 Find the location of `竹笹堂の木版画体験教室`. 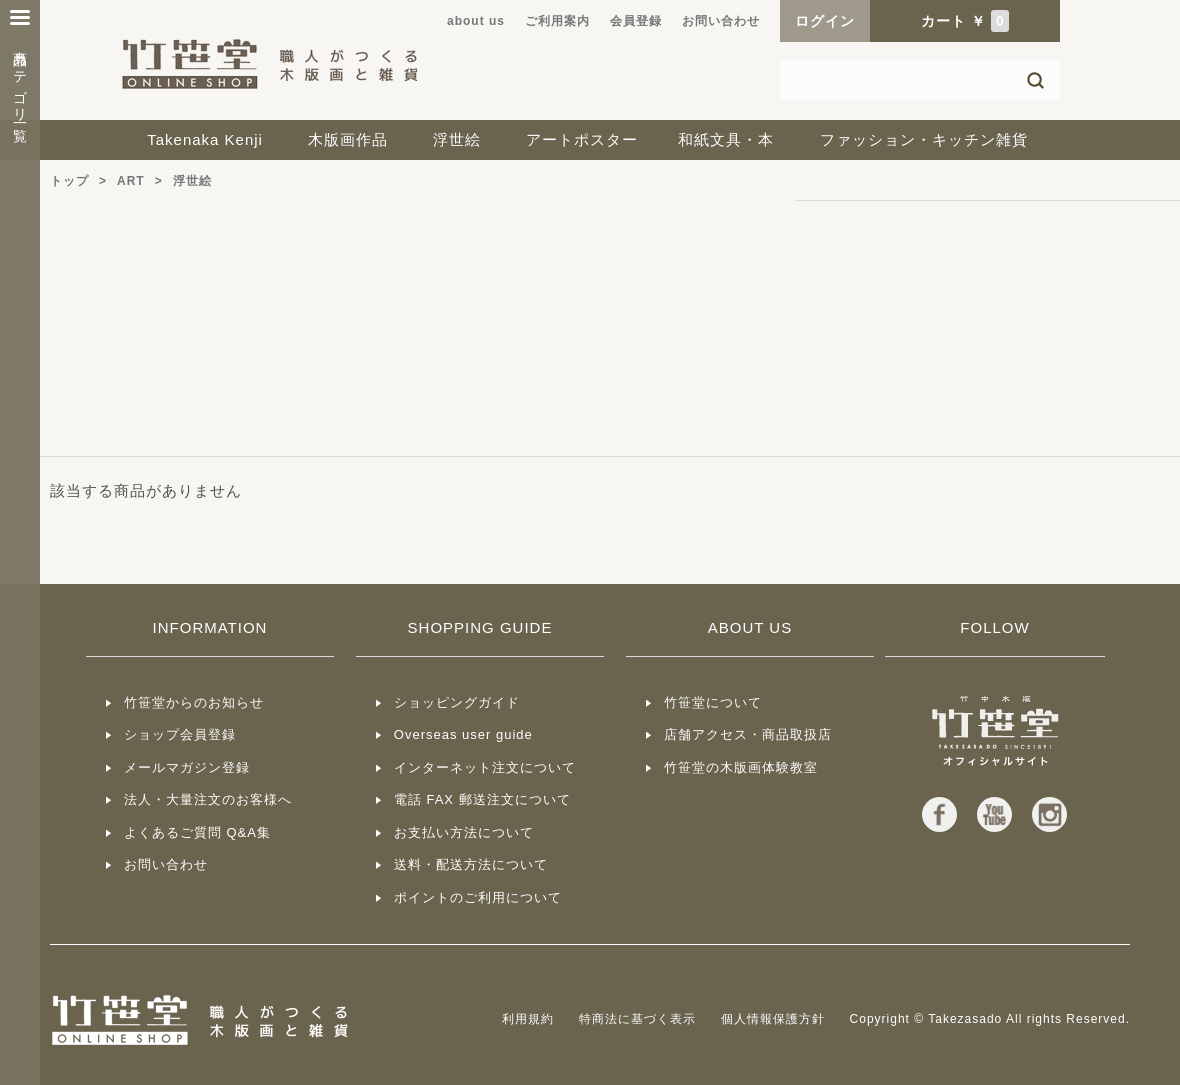

竹笹堂の木版画体験教室 is located at coordinates (741, 767).